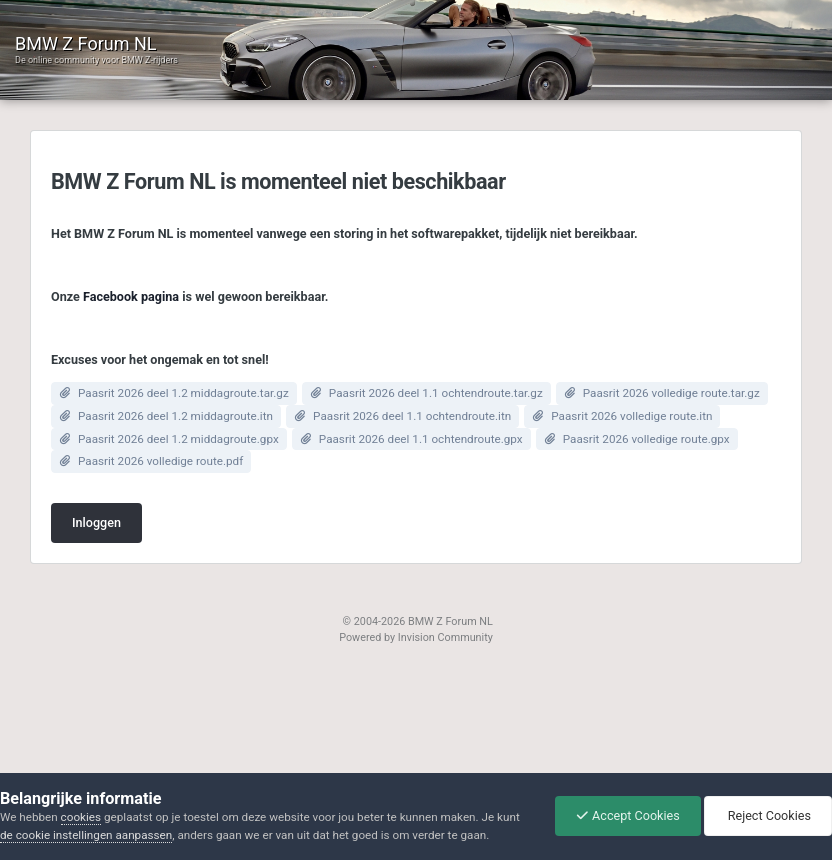 Image resolution: width=832 pixels, height=860 pixels. Describe the element at coordinates (436, 393) in the screenshot. I see `Paasrit 2026 deel 1.1 ochtendroute.tar.gz` at that location.